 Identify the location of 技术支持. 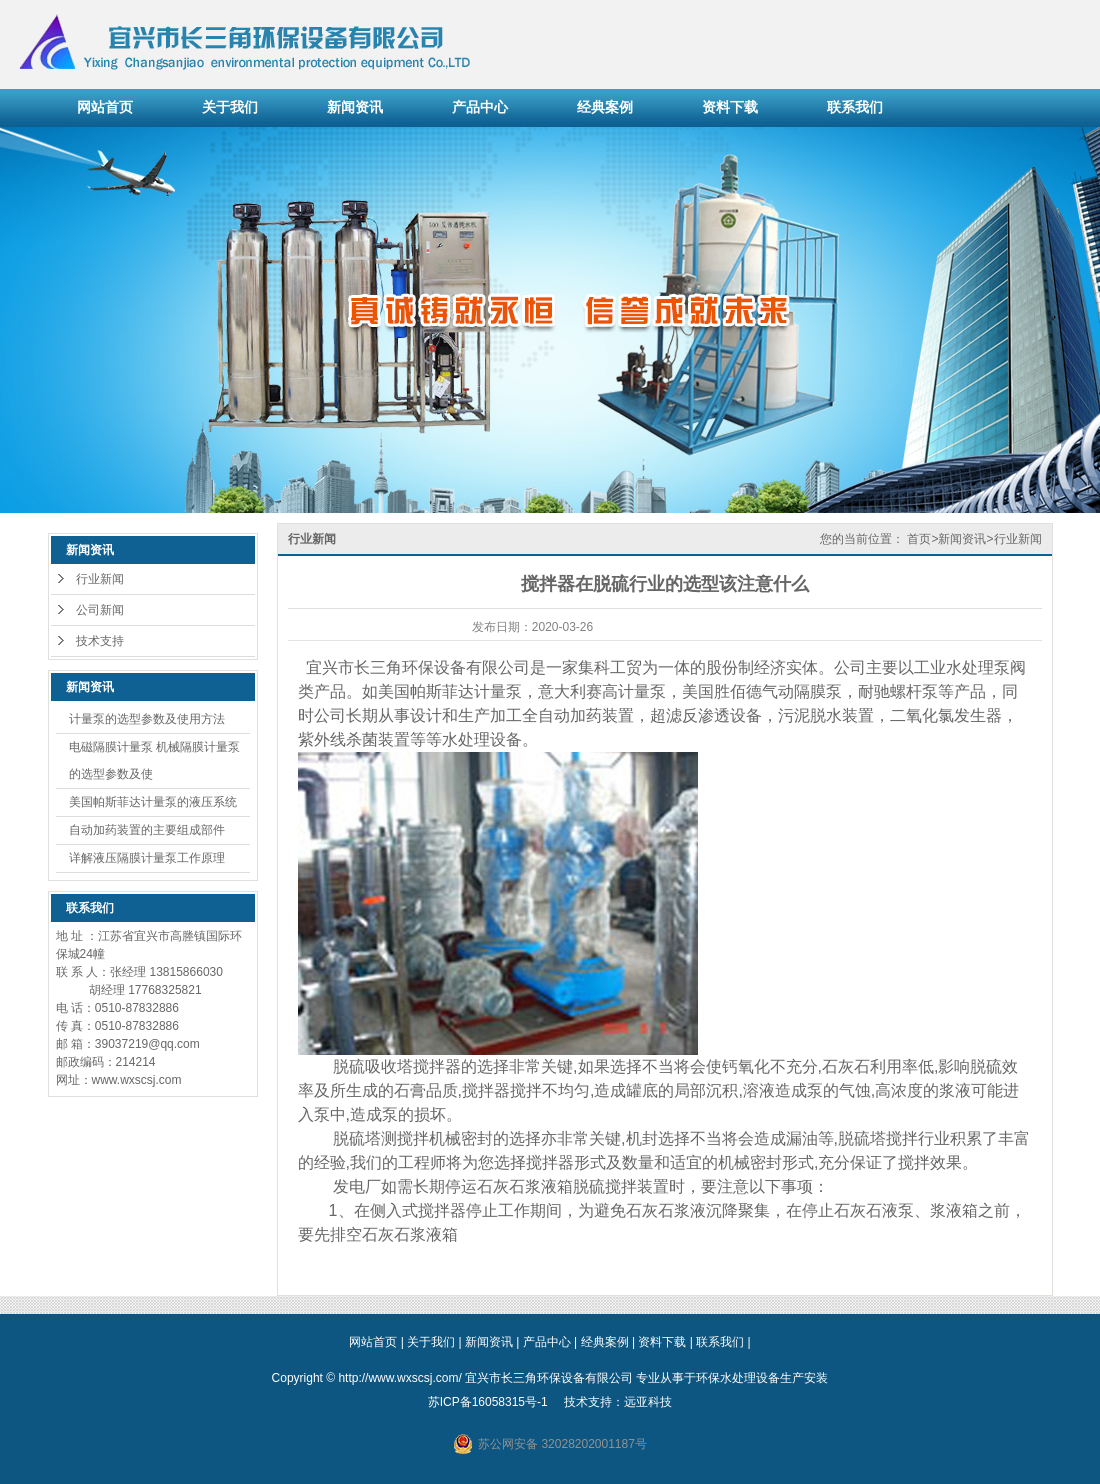
(100, 641).